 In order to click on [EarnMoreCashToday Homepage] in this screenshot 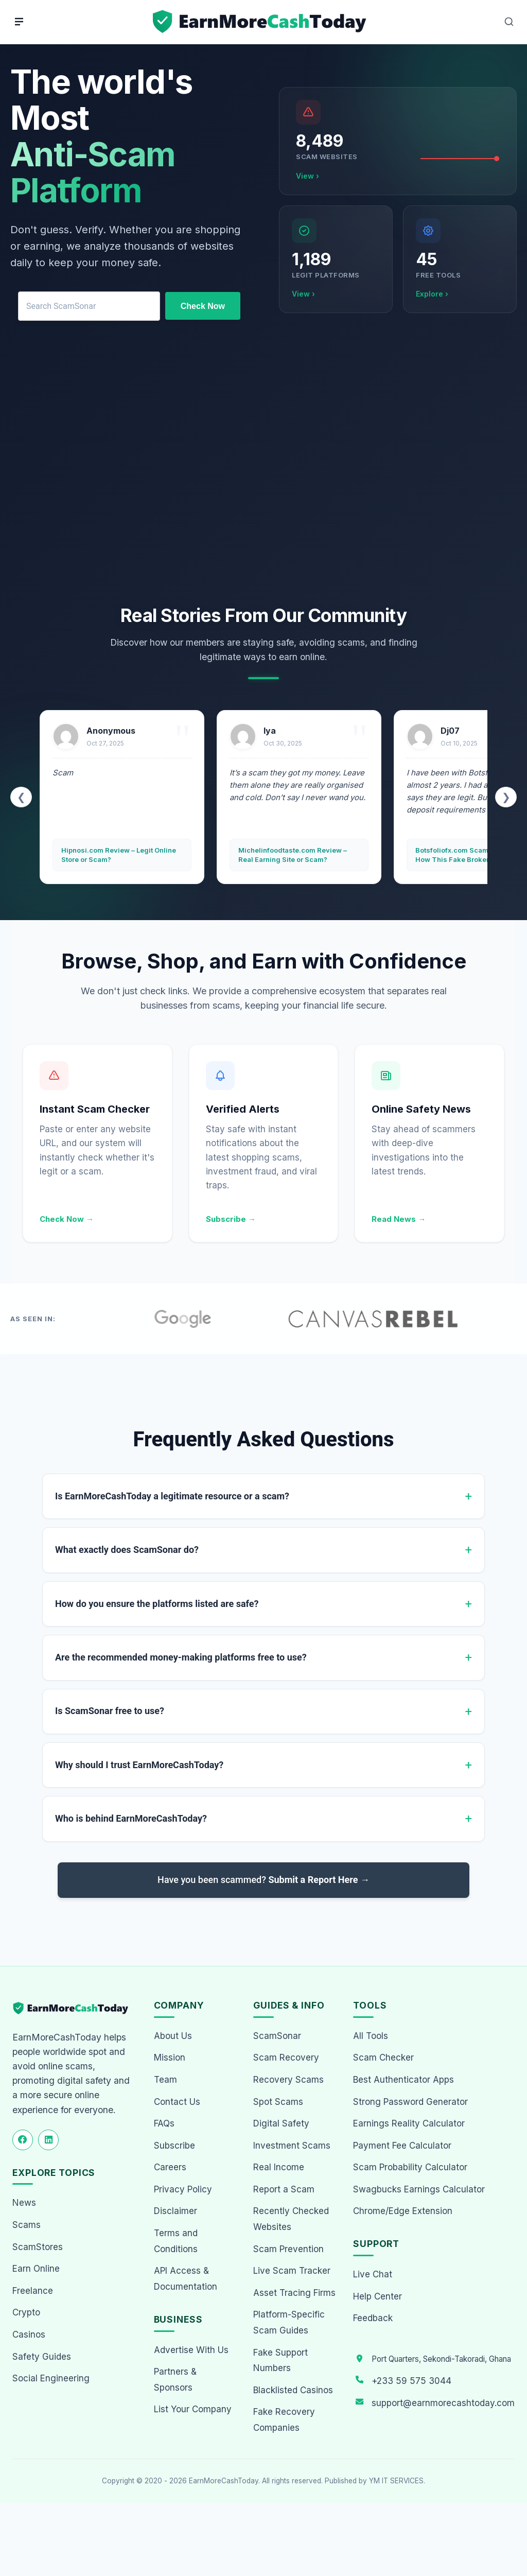, I will do `click(74, 2008)`.